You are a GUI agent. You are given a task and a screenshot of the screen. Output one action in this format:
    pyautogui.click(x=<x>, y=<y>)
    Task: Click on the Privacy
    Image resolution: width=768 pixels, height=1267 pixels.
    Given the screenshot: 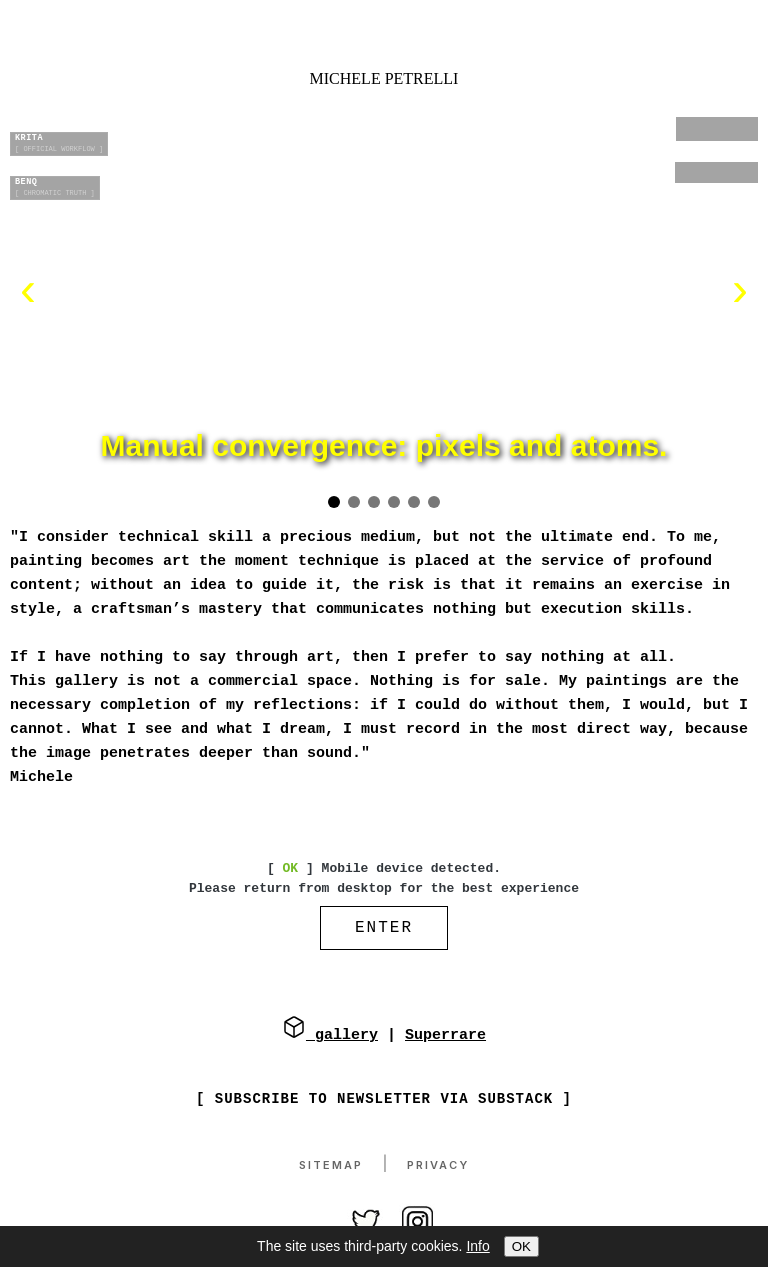 What is the action you would take?
    pyautogui.click(x=438, y=1166)
    